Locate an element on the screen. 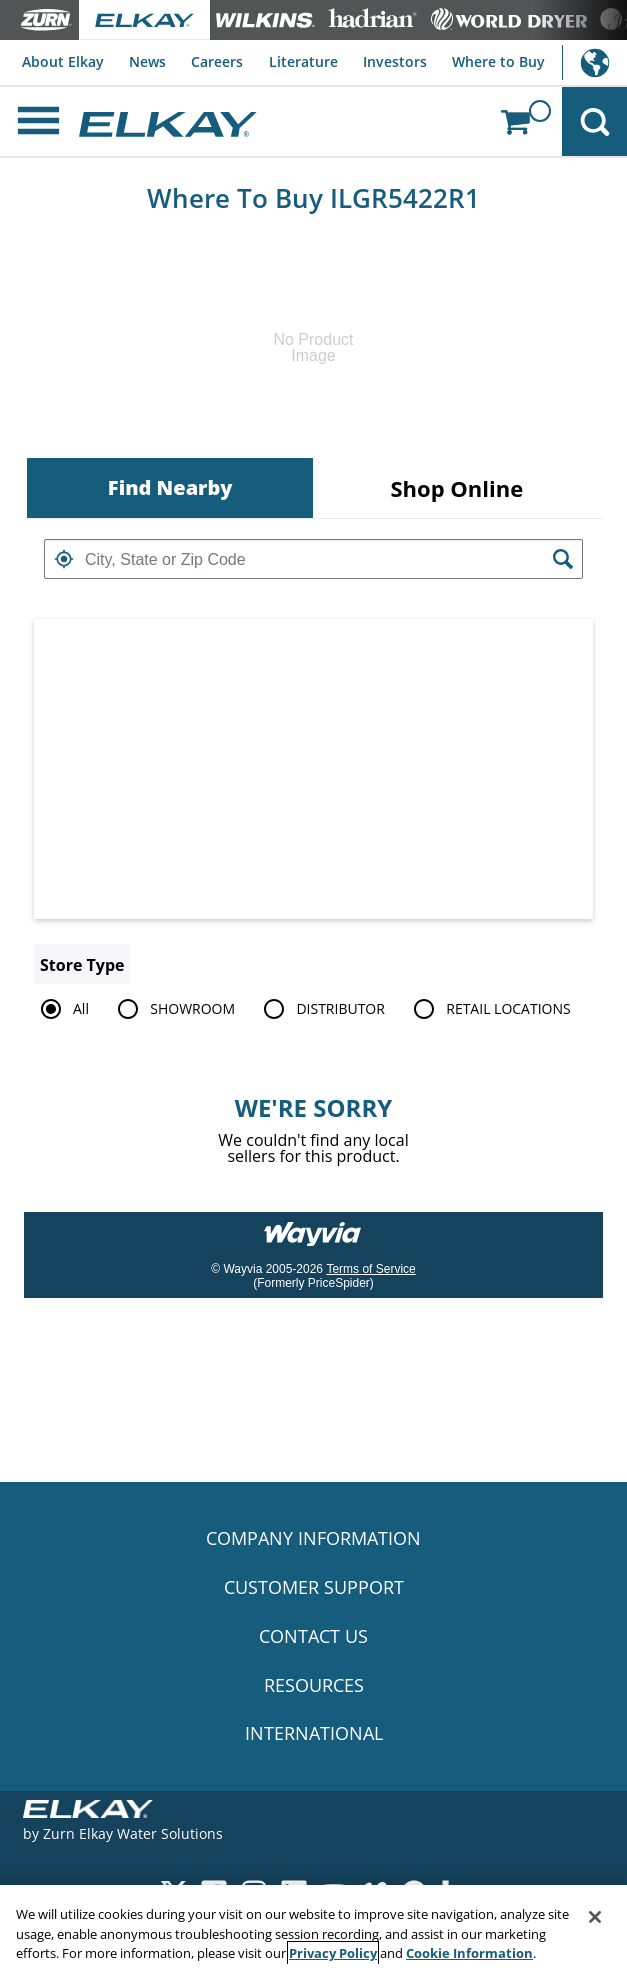 The image size is (627, 1974). RETAIL LOCATIONS is located at coordinates (488, 1009).